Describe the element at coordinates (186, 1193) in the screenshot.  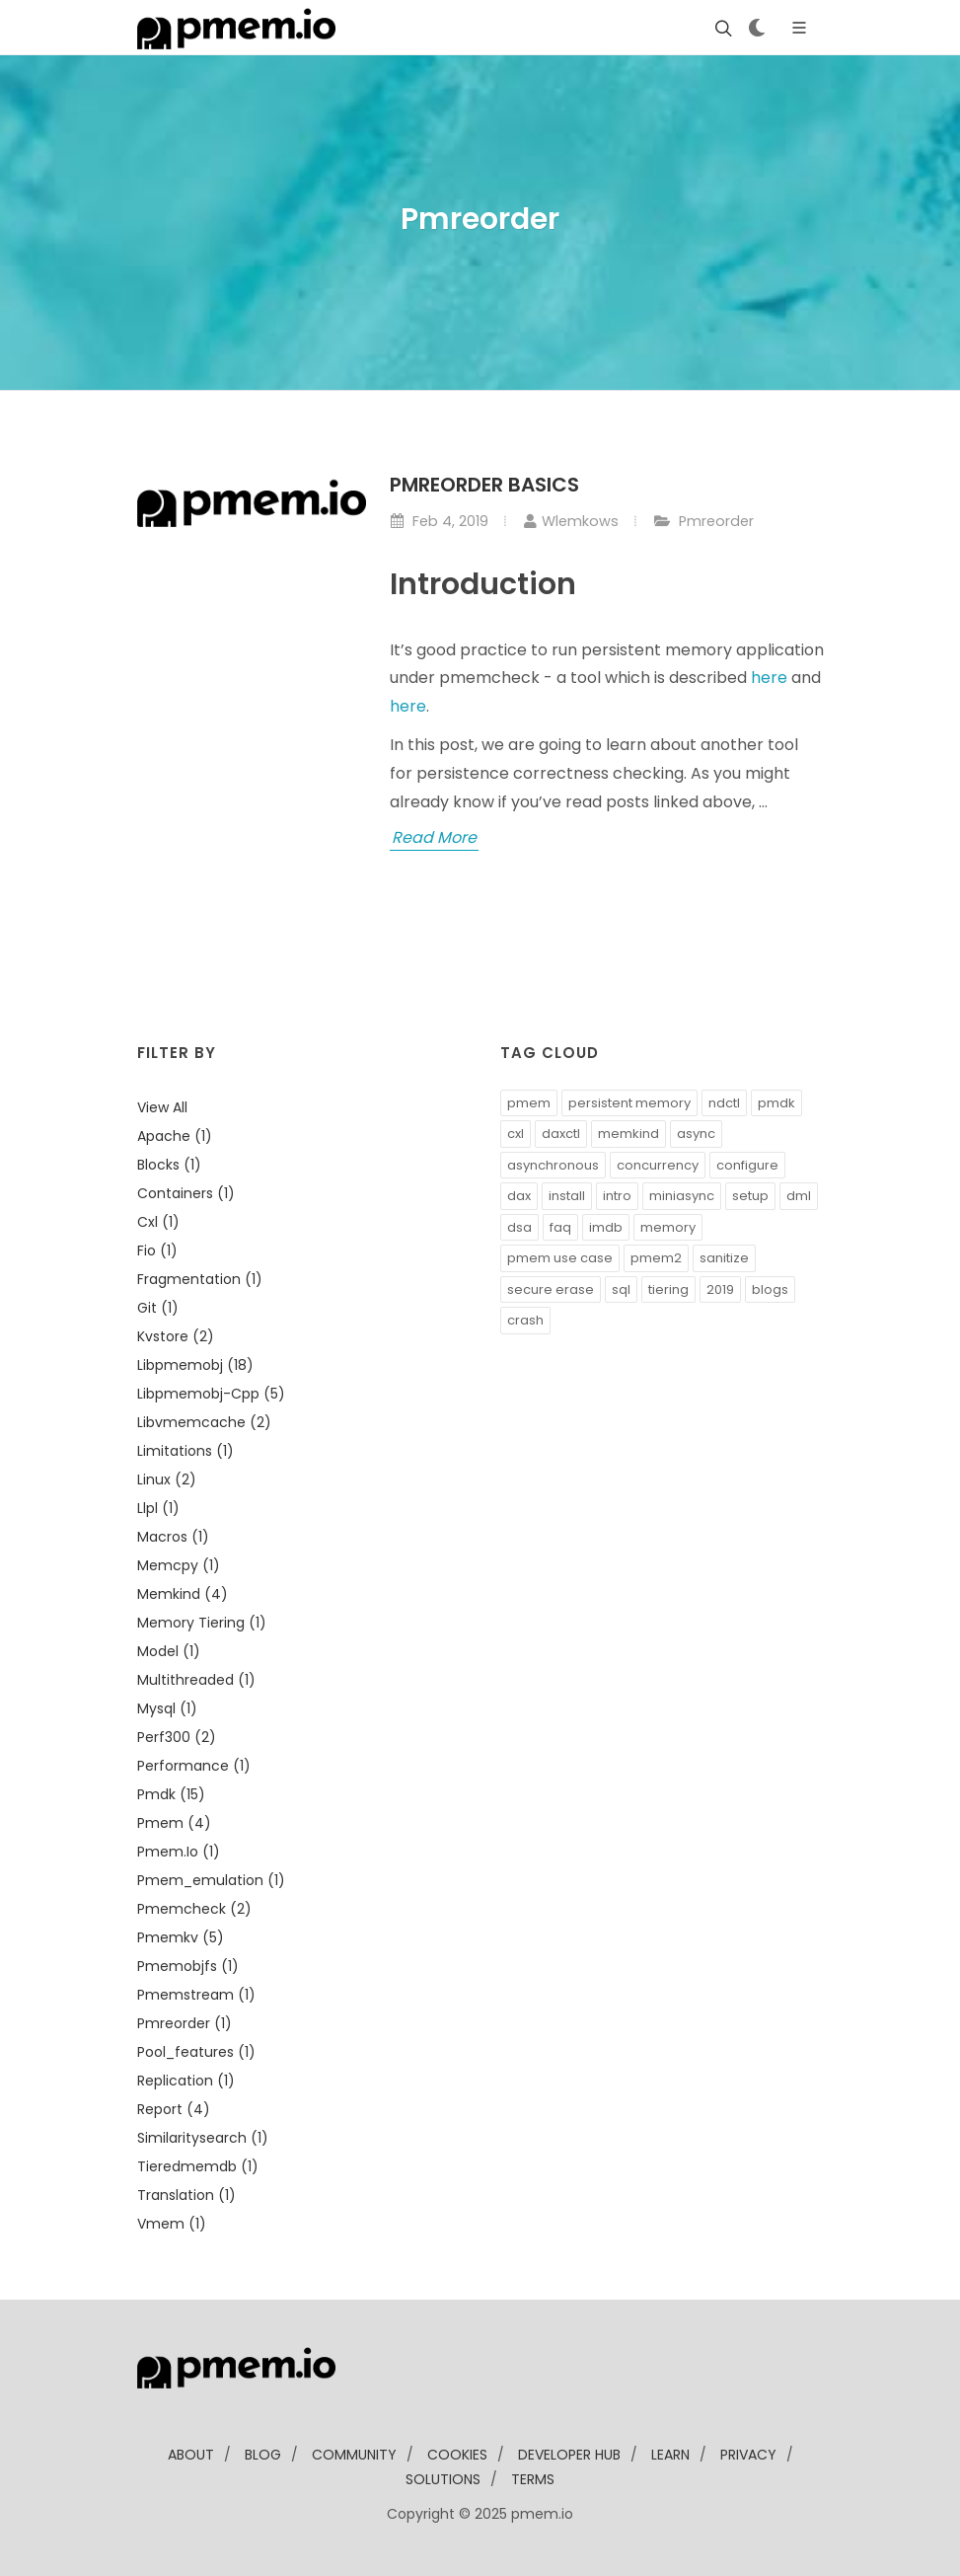
I see `containers (1)` at that location.